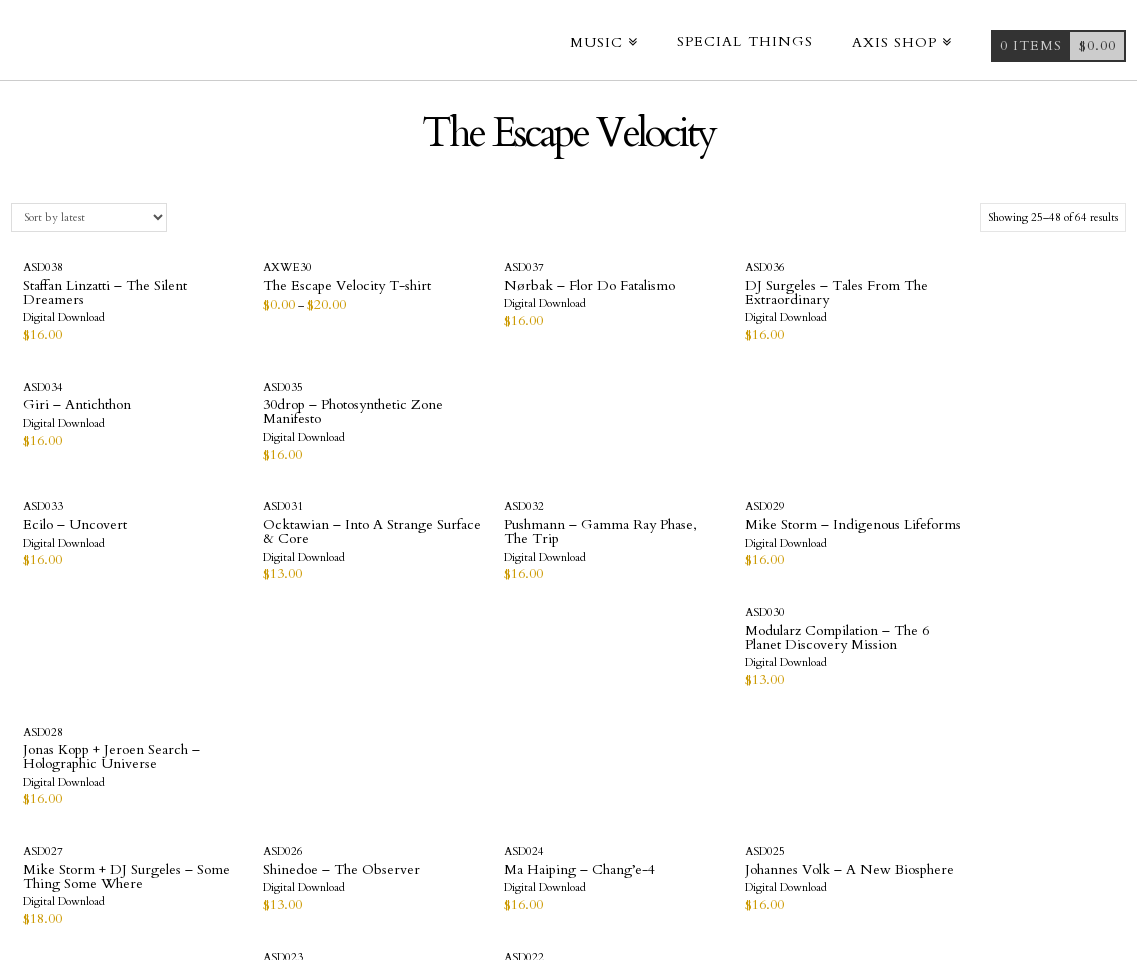 This screenshot has width=1137, height=960. What do you see at coordinates (75, 405) in the screenshot?
I see `Ecilo – Uncovert` at bounding box center [75, 405].